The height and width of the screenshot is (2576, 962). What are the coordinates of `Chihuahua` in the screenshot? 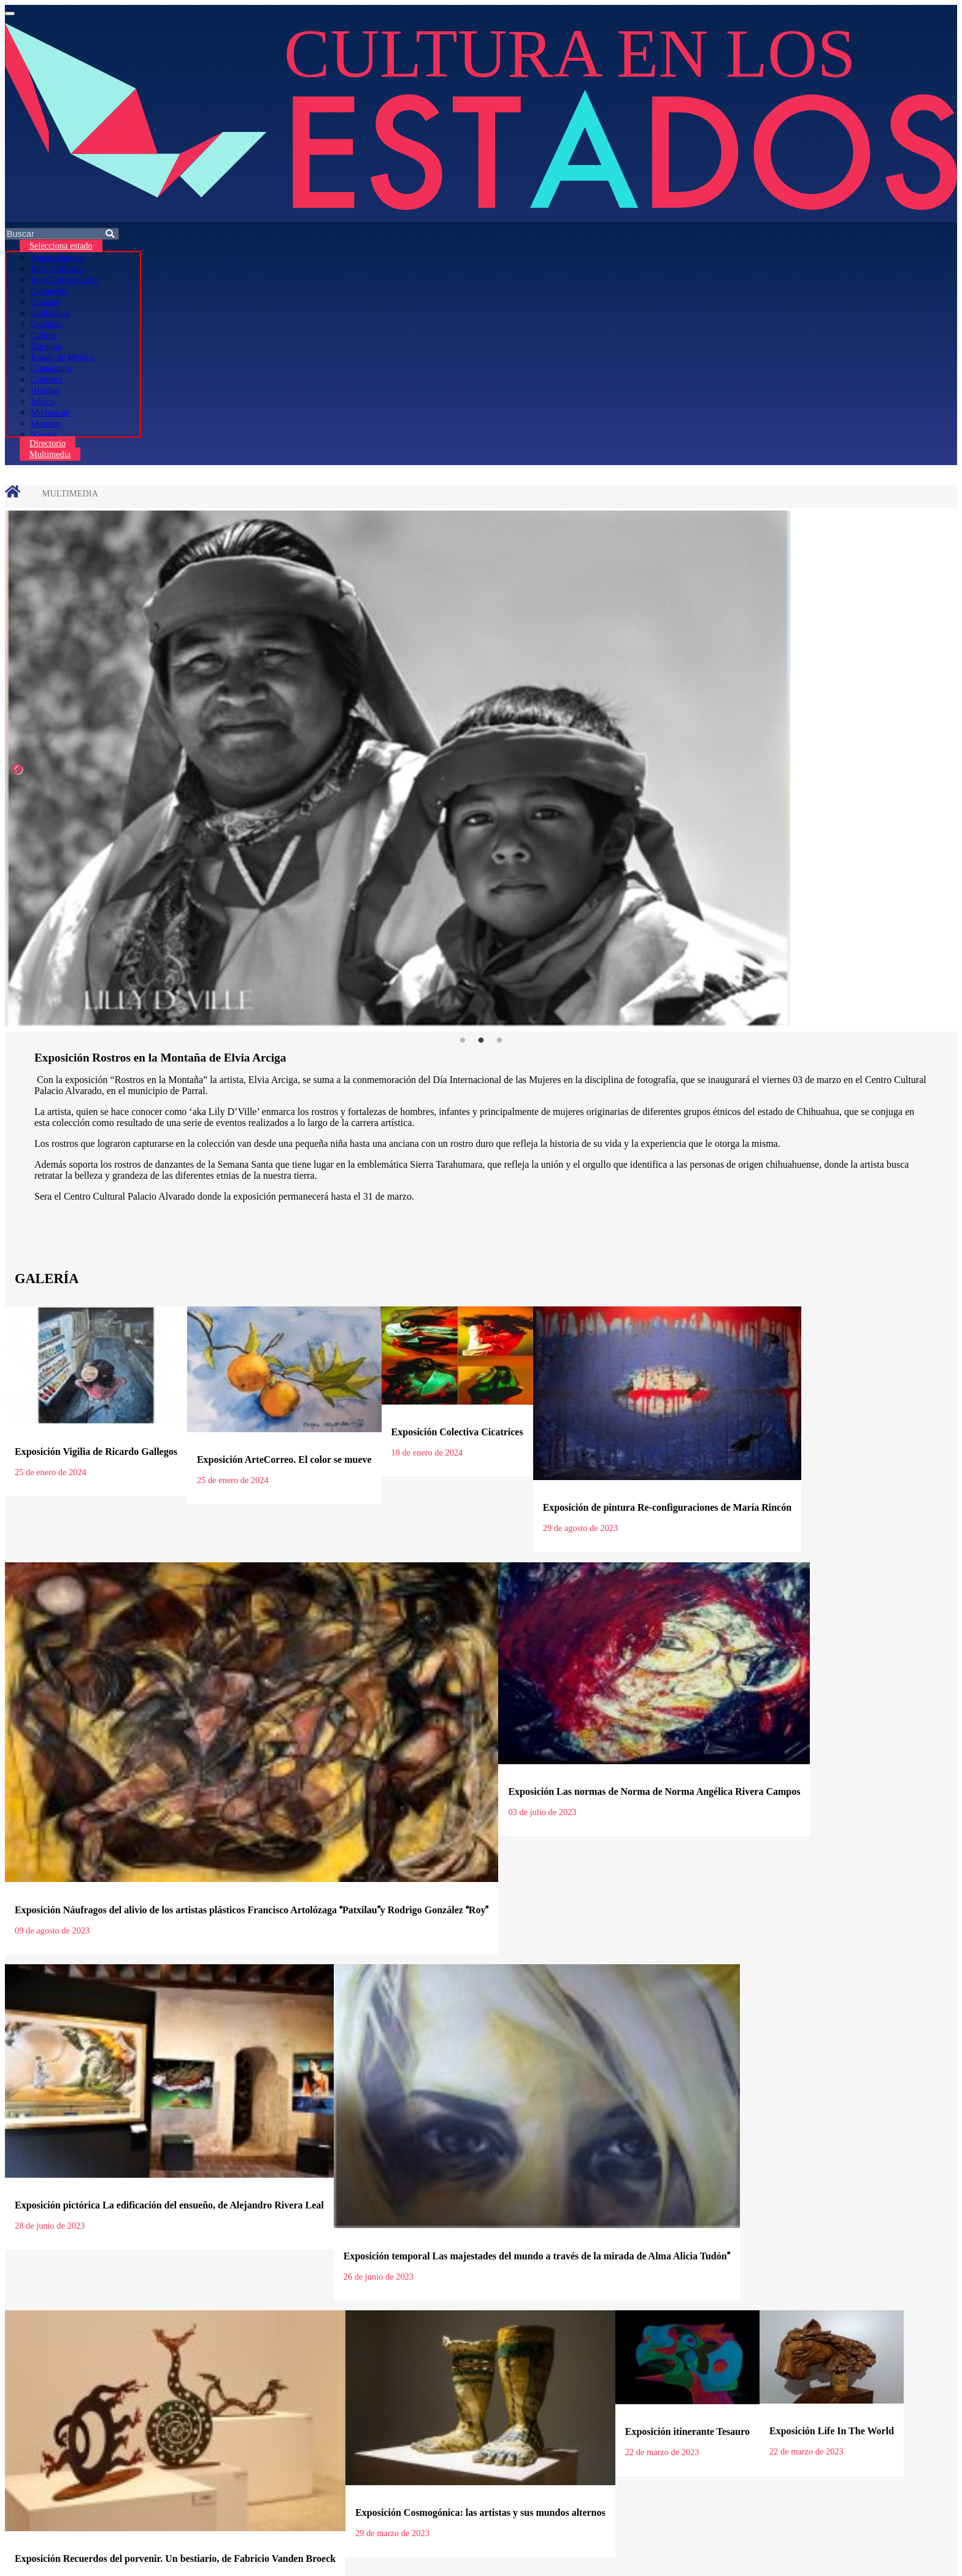 It's located at (50, 313).